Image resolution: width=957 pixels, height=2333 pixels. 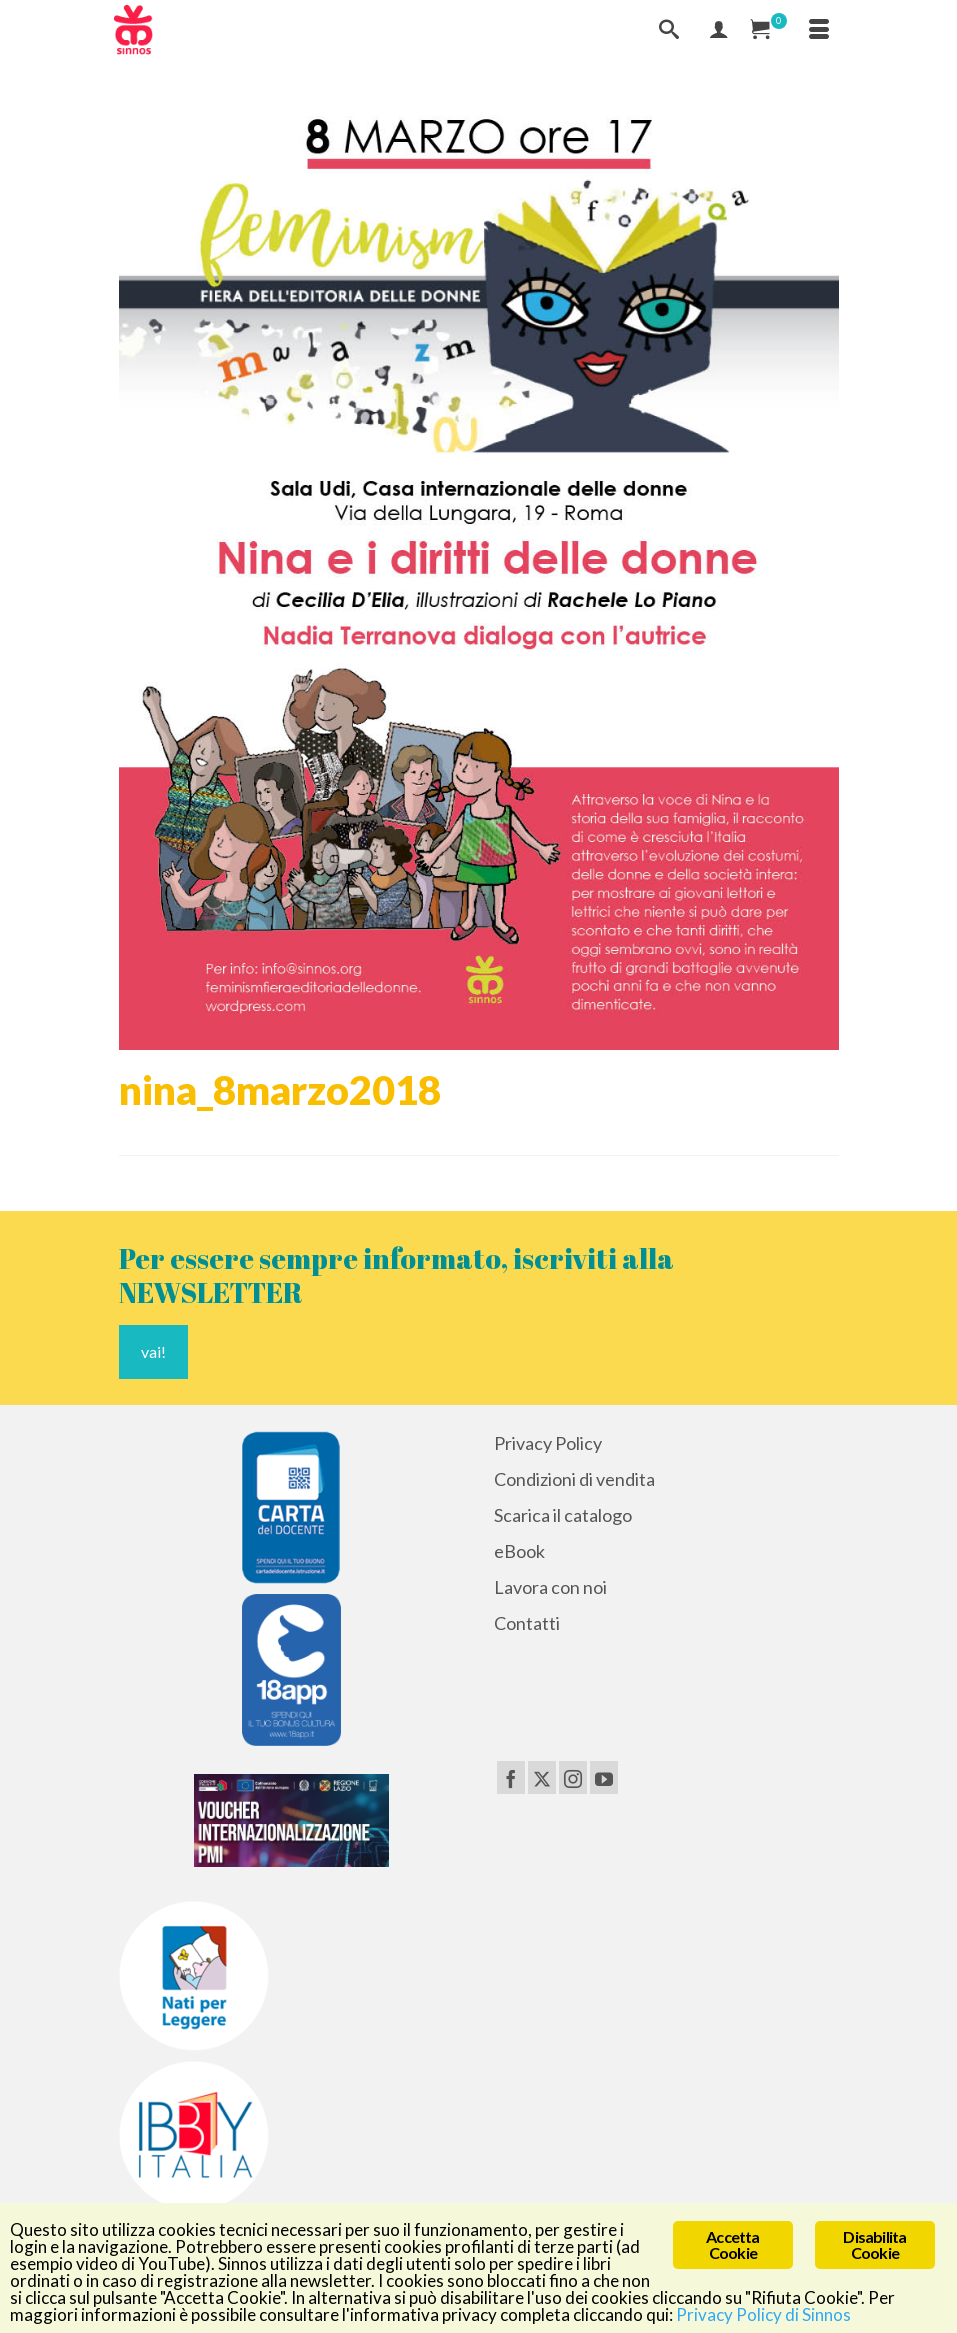 I want to click on [Mio Account], so click(x=719, y=30).